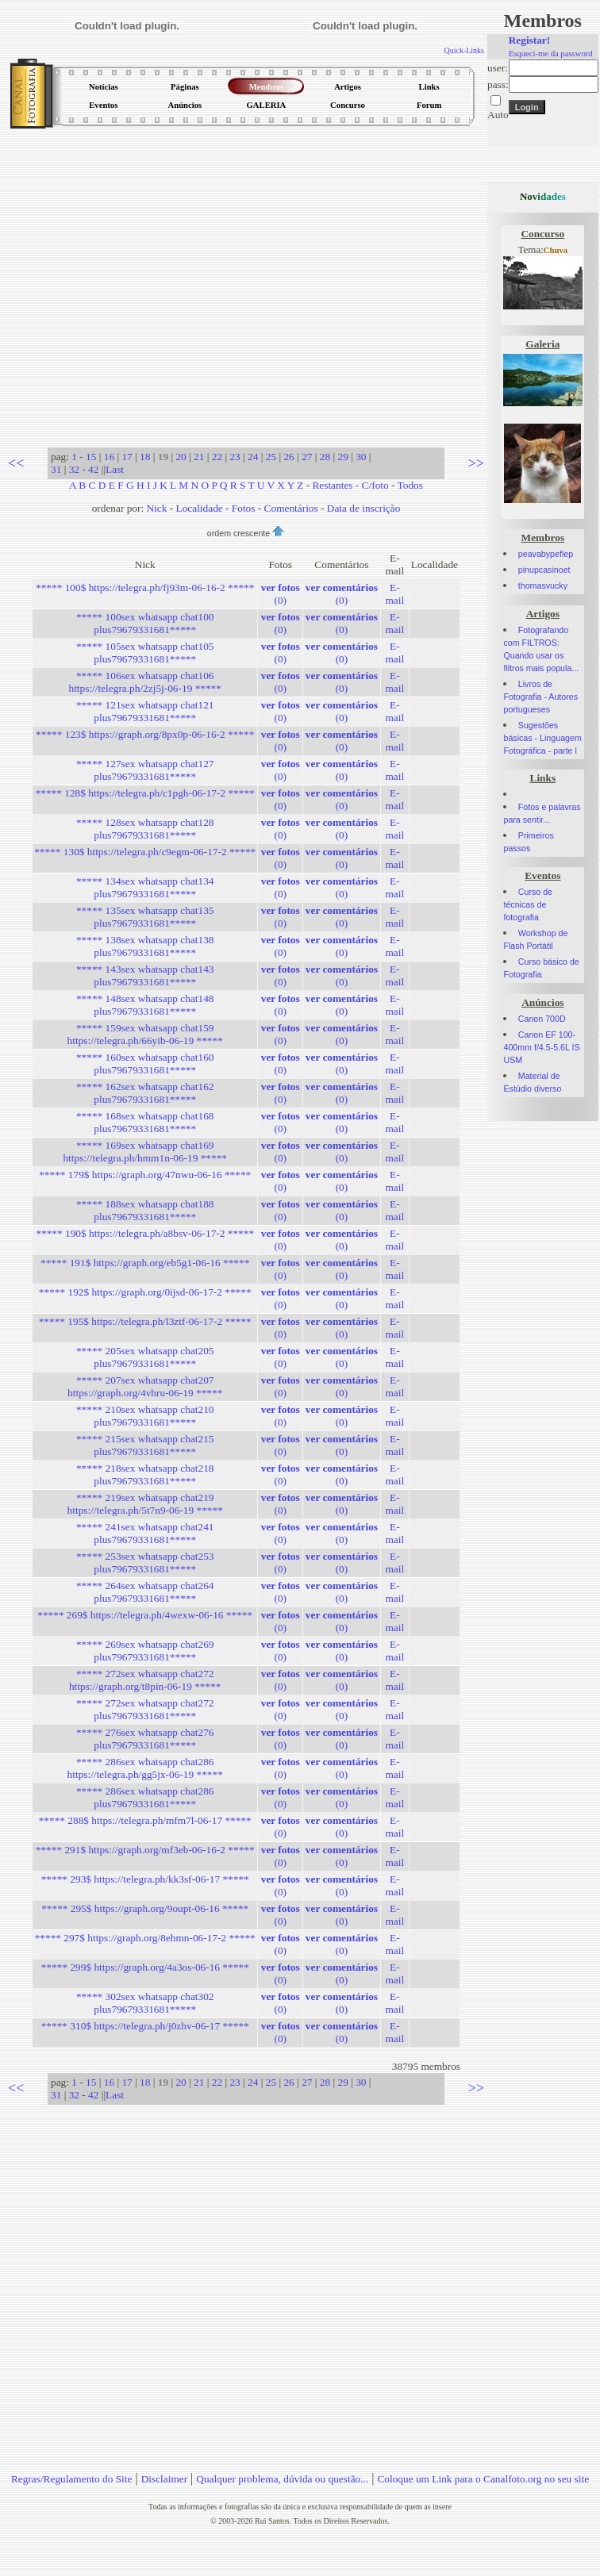  What do you see at coordinates (234, 457) in the screenshot?
I see `23` at bounding box center [234, 457].